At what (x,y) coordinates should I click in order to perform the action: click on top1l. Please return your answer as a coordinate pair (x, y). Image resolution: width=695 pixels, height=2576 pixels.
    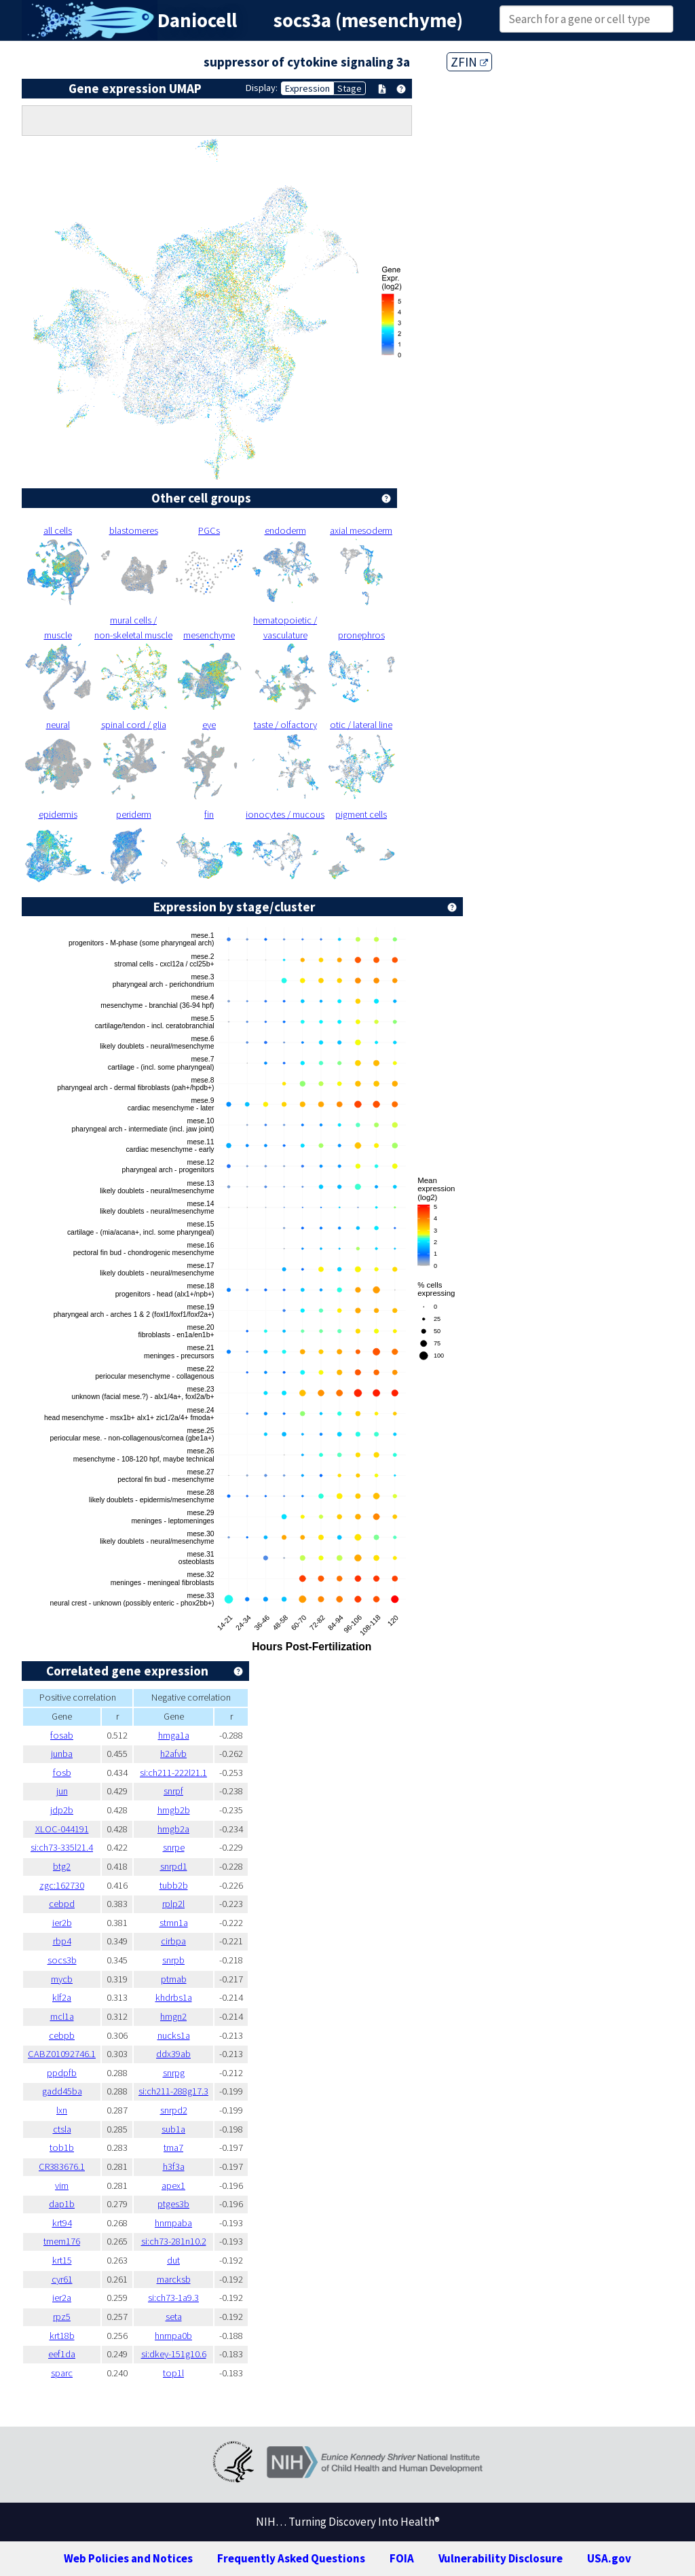
    Looking at the image, I should click on (173, 2373).